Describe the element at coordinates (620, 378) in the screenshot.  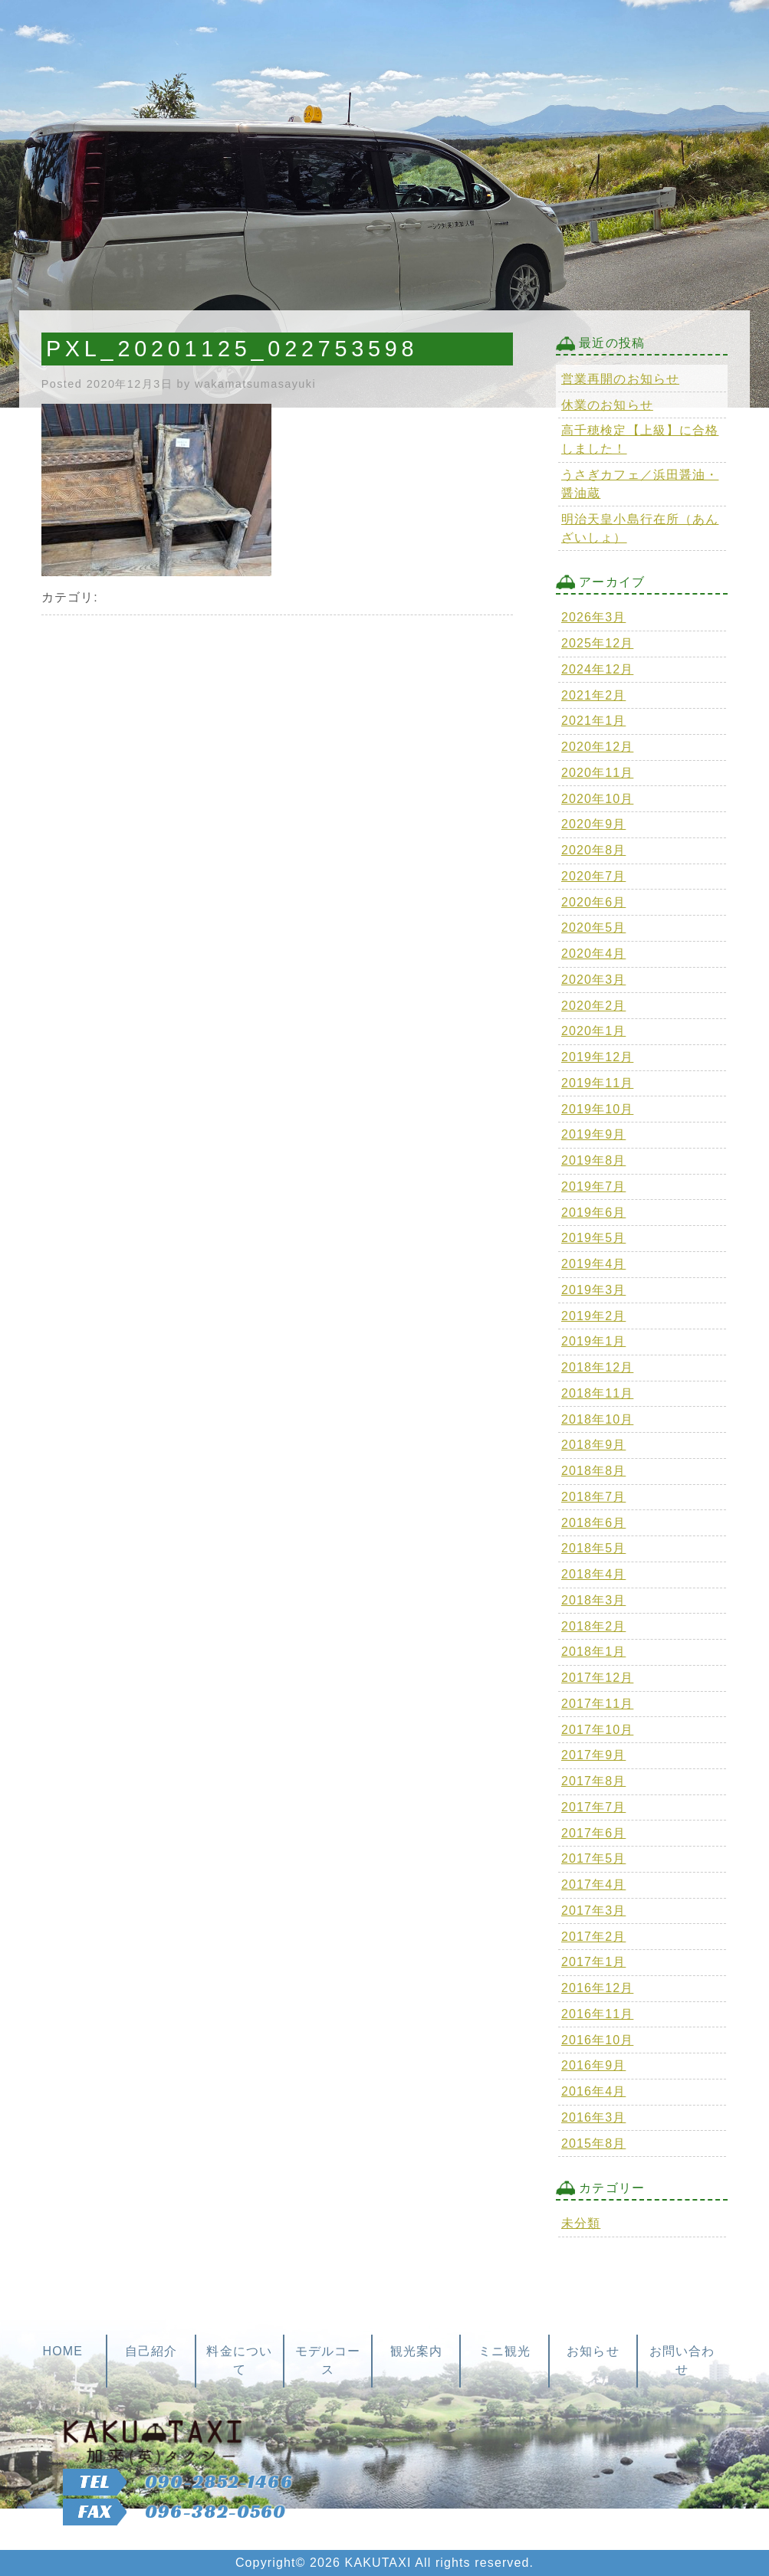
I see `営業再開のお知らせ` at that location.